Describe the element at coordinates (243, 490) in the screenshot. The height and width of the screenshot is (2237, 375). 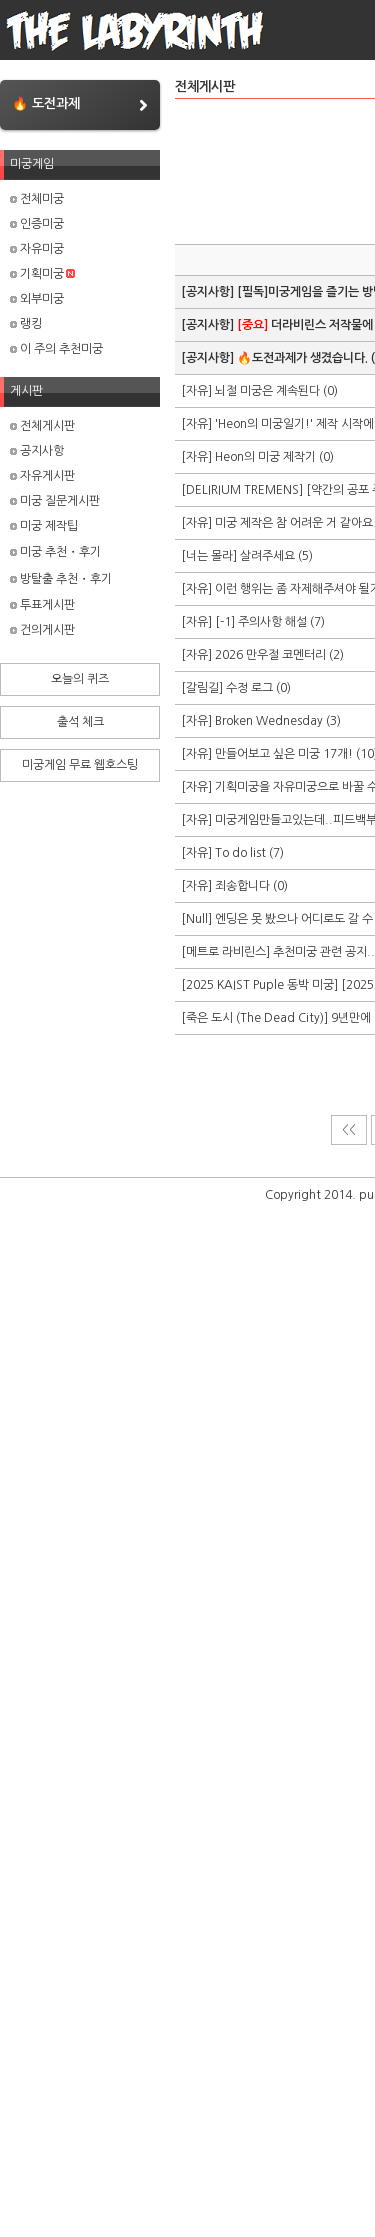
I see `[DELIRIUM TREMENS]` at that location.